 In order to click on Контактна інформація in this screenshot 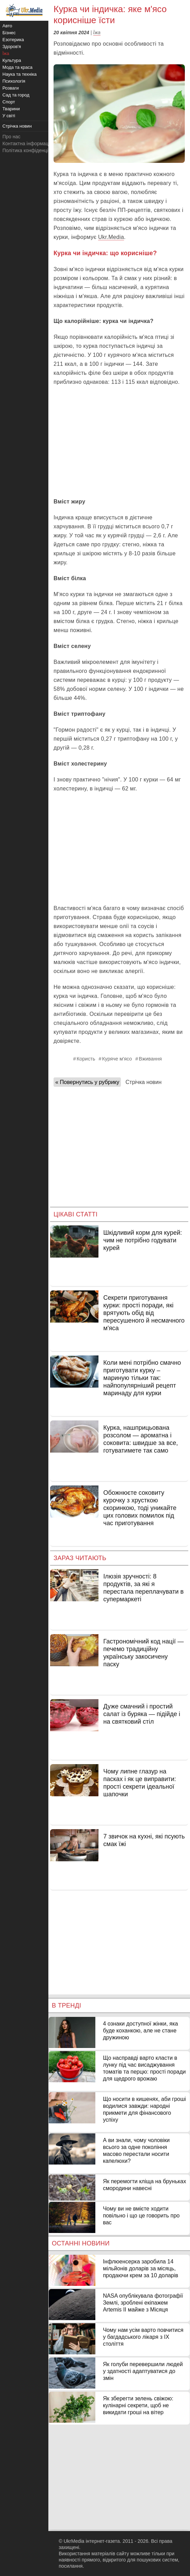, I will do `click(27, 143)`.